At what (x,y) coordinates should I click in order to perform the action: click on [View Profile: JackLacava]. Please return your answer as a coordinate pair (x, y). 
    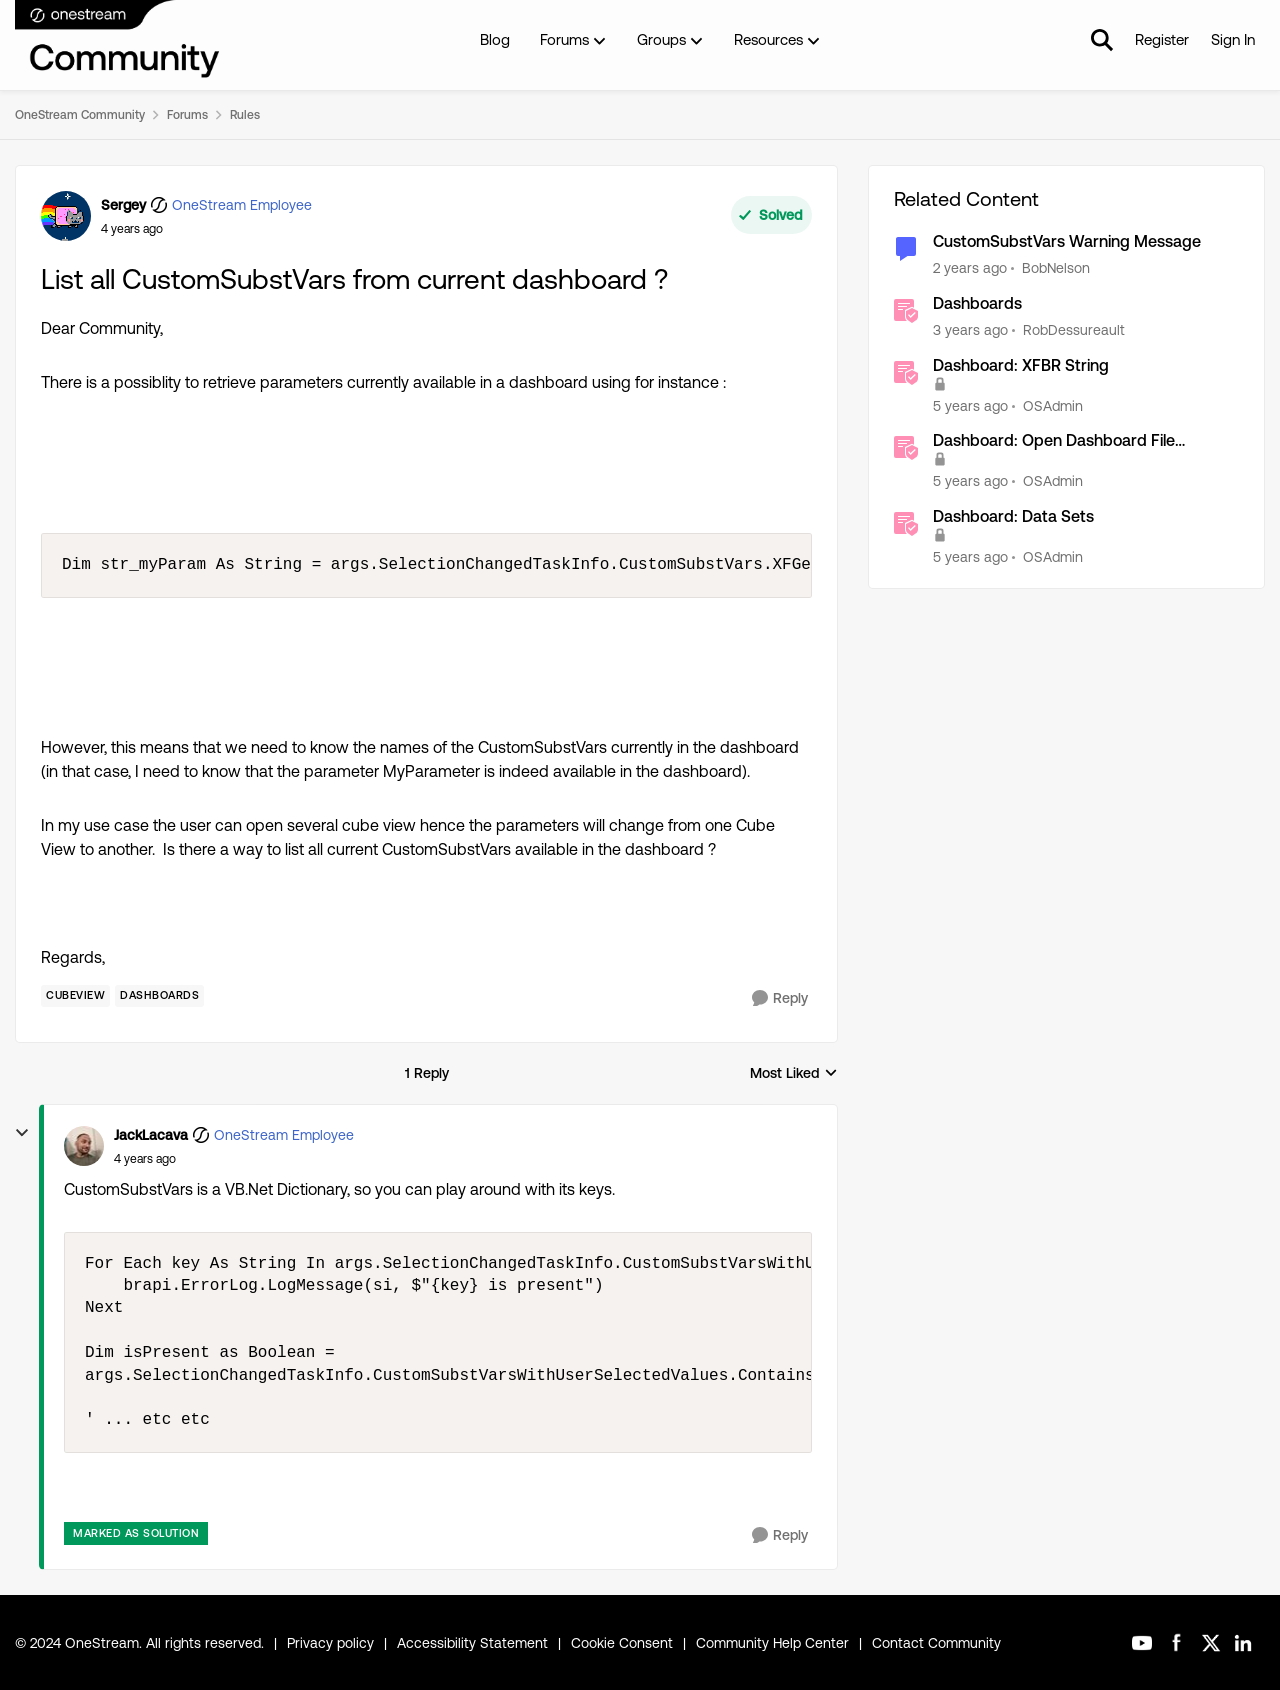
    Looking at the image, I should click on (84, 1146).